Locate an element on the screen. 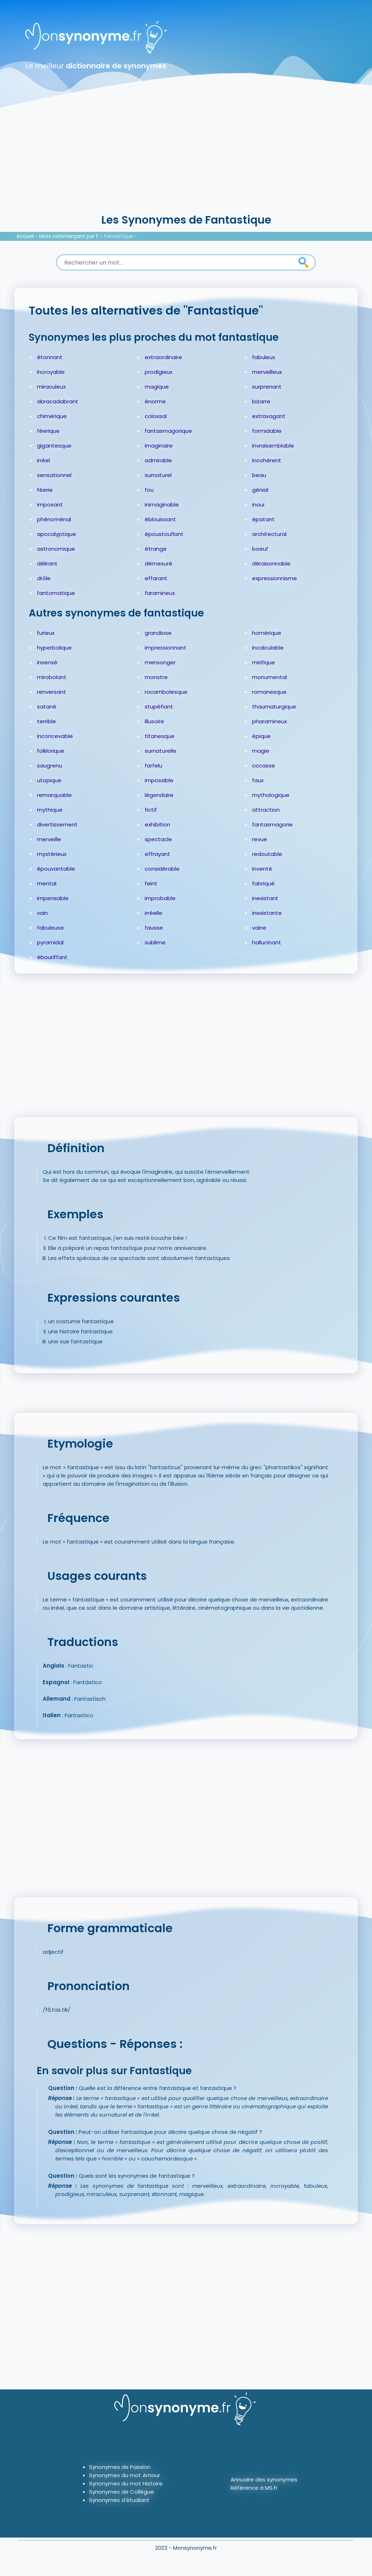 Image resolution: width=372 pixels, height=2576 pixels. expressionnisme is located at coordinates (274, 578).